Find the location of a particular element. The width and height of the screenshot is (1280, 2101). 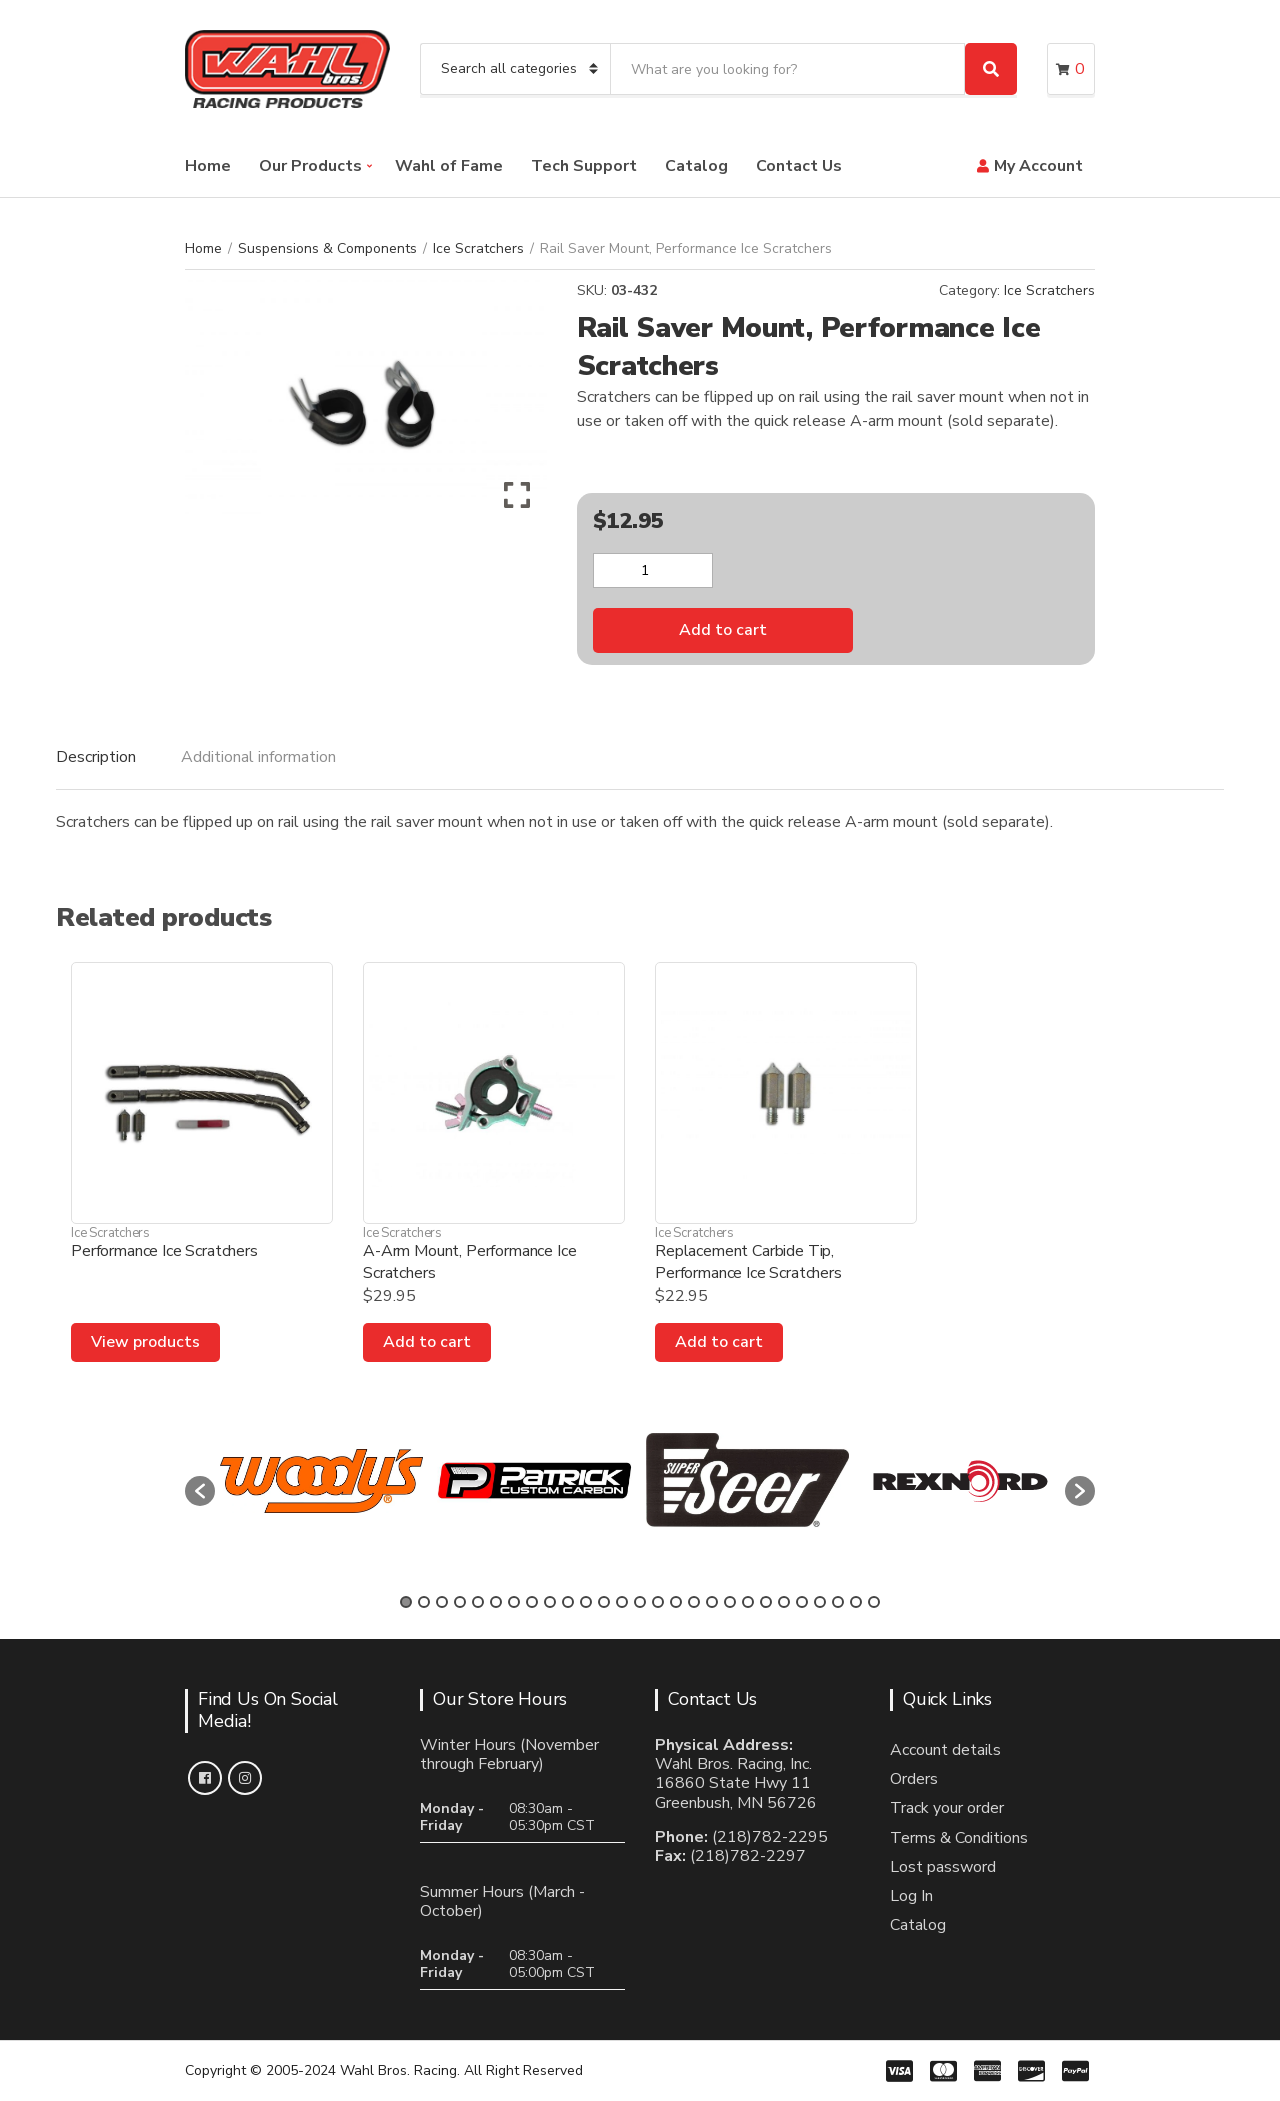

[Product quantity] is located at coordinates (653, 570).